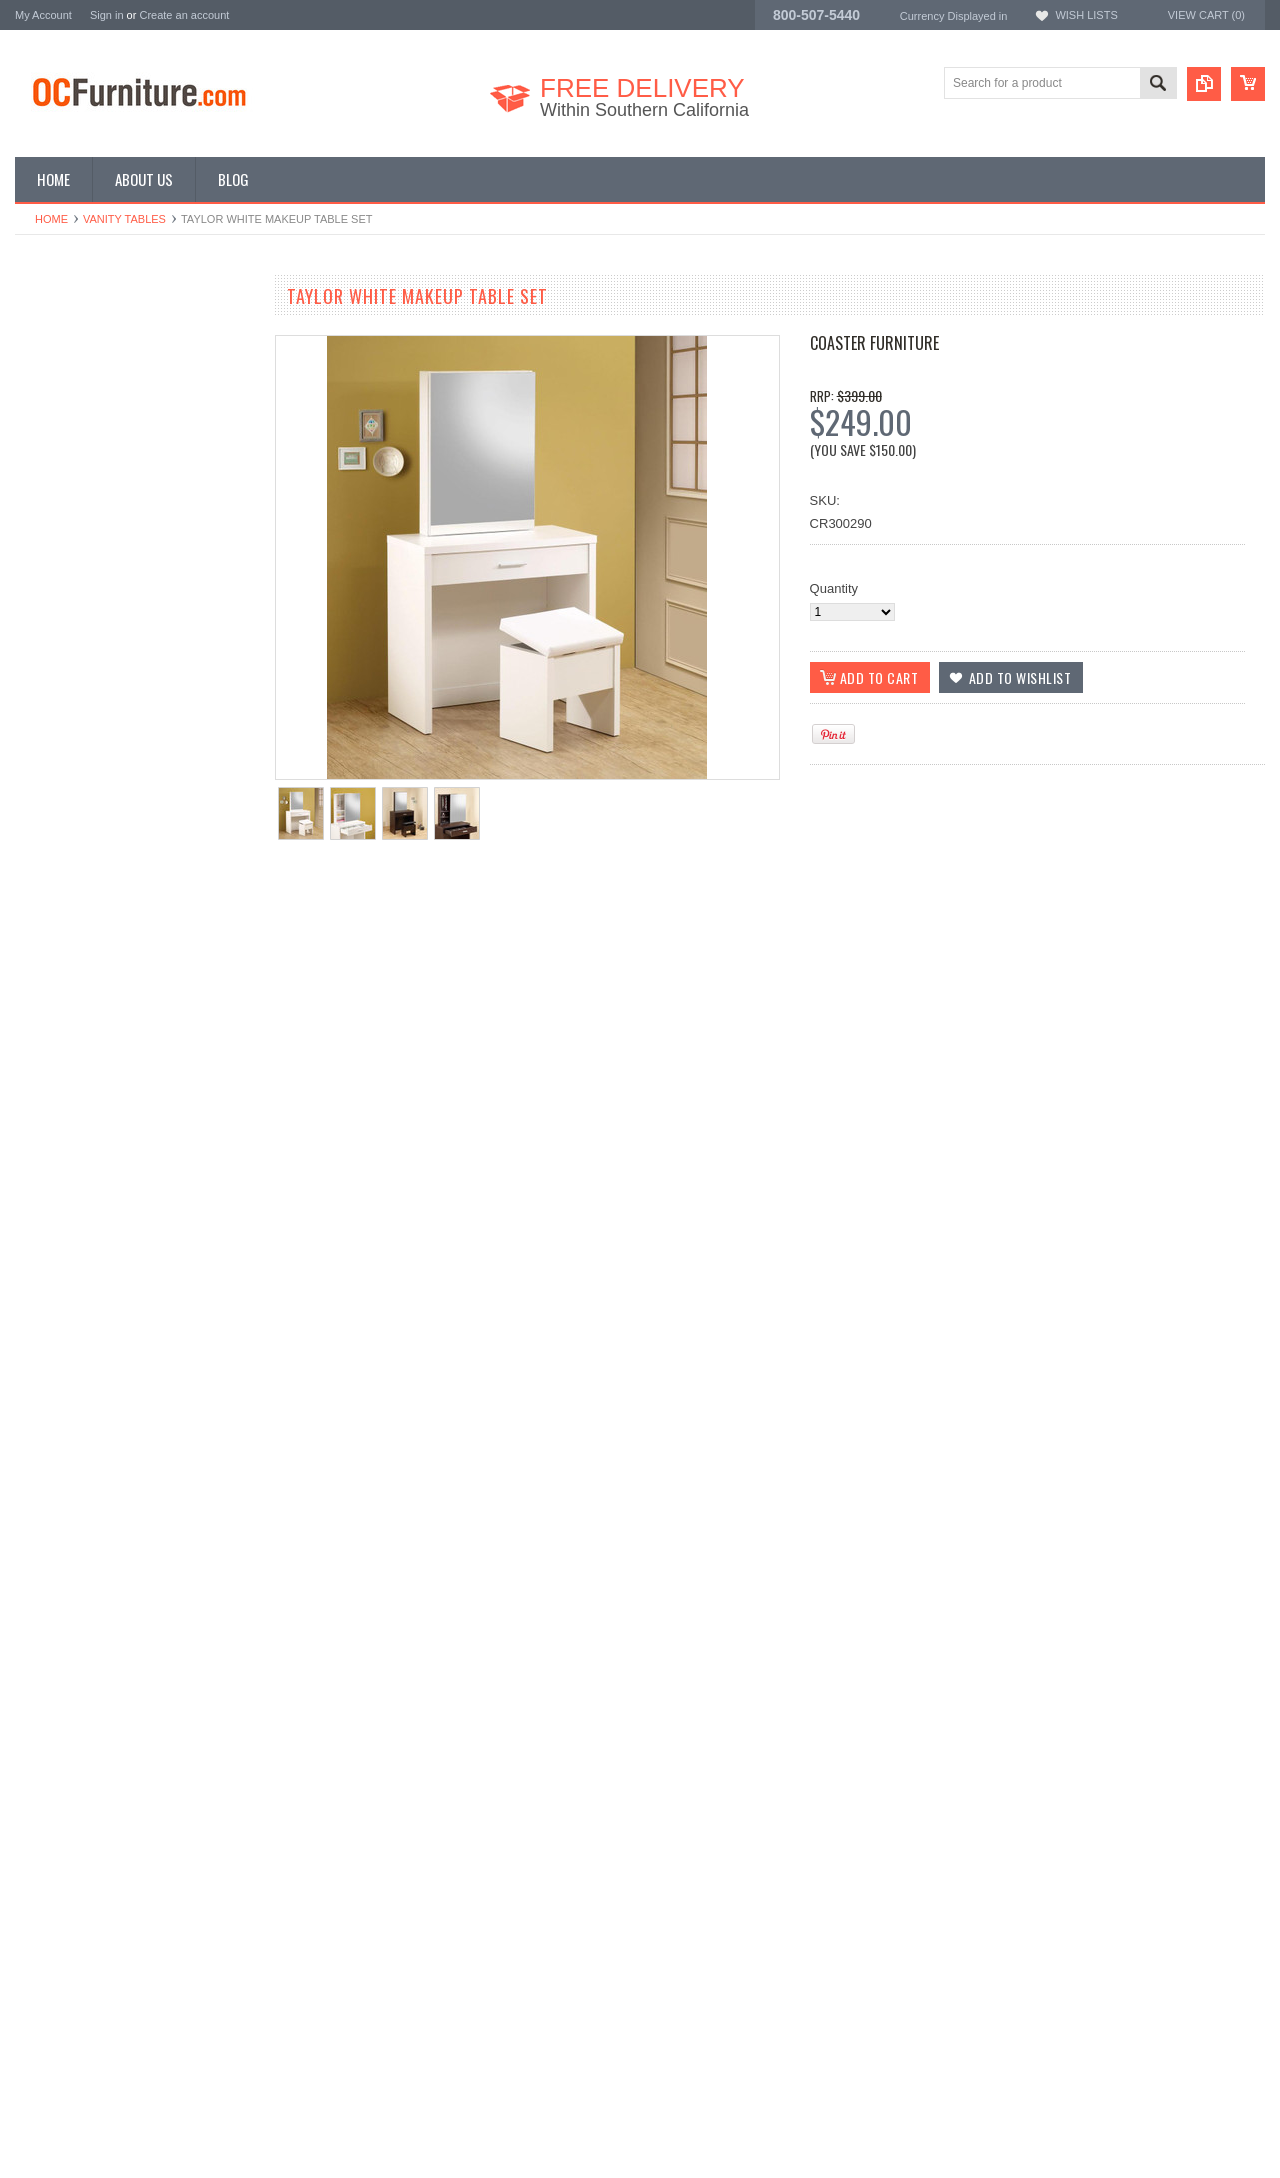 This screenshot has height=2178, width=1280. Describe the element at coordinates (66, 527) in the screenshot. I see `Outdoor Furniture` at that location.